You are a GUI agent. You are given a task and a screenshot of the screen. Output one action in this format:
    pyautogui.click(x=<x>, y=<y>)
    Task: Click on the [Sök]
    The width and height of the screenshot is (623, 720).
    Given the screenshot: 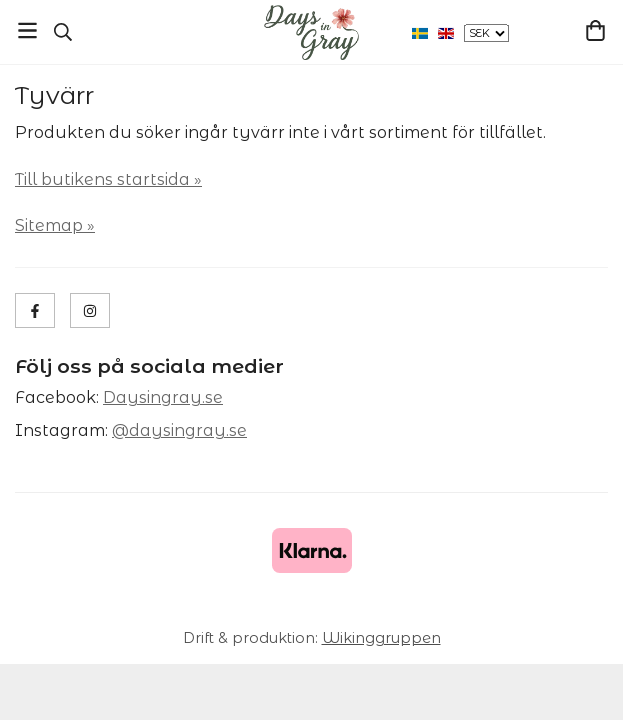 What is the action you would take?
    pyautogui.click(x=62, y=32)
    